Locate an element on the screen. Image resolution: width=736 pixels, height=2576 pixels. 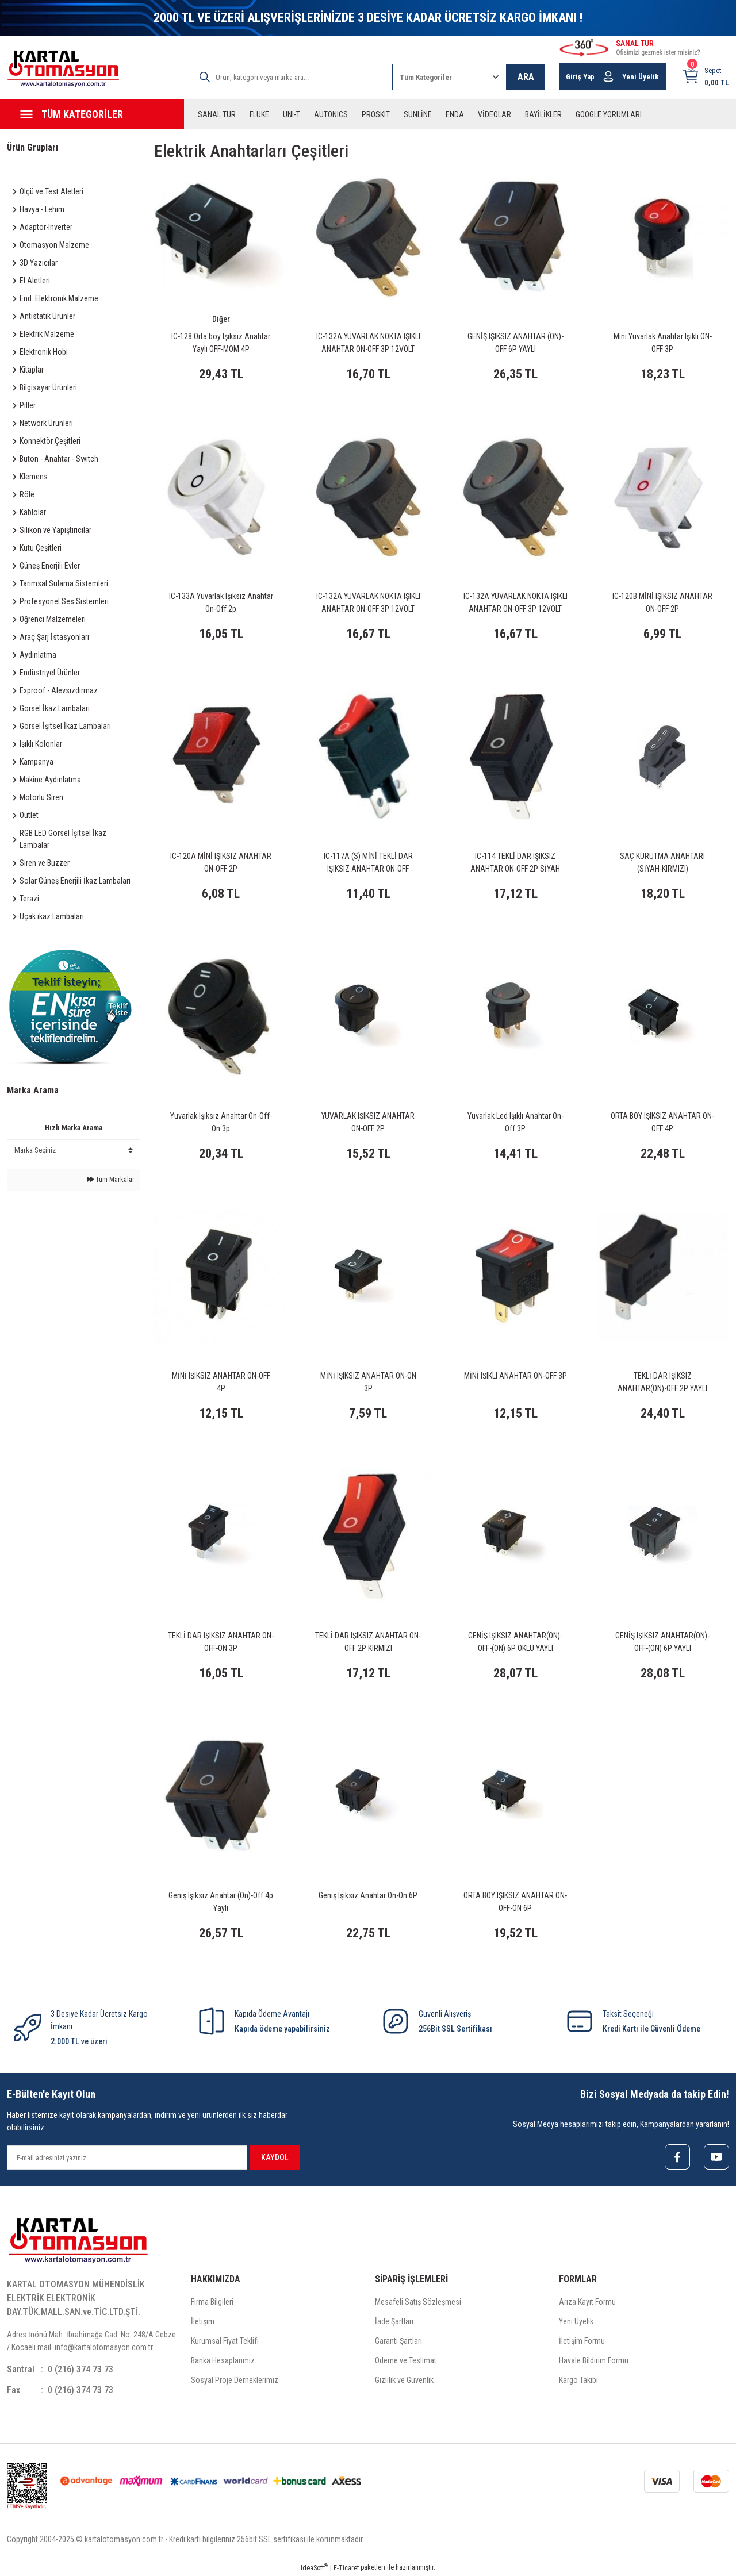
GENİŞ IŞIKSIZ ANAHTAR(ON)-OFF-(ON) 6P OKLU YAYLI is located at coordinates (515, 1642).